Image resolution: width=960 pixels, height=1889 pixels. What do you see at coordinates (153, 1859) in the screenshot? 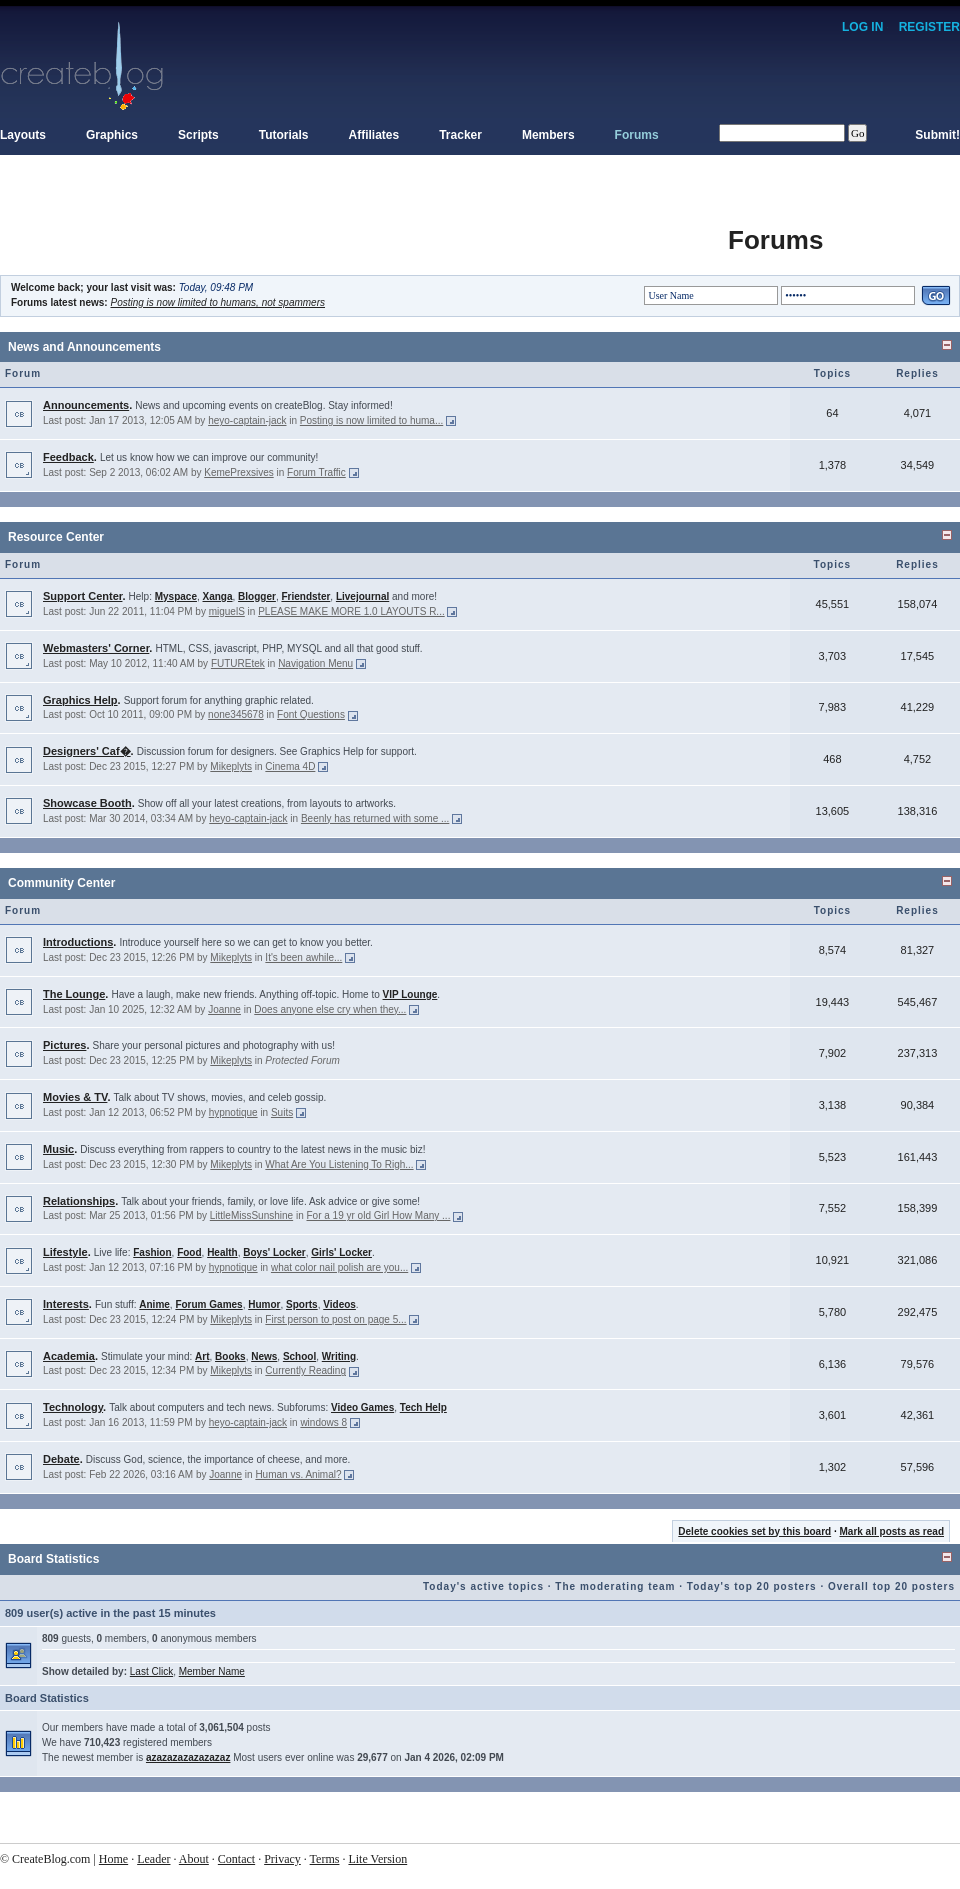
I see `Leader` at bounding box center [153, 1859].